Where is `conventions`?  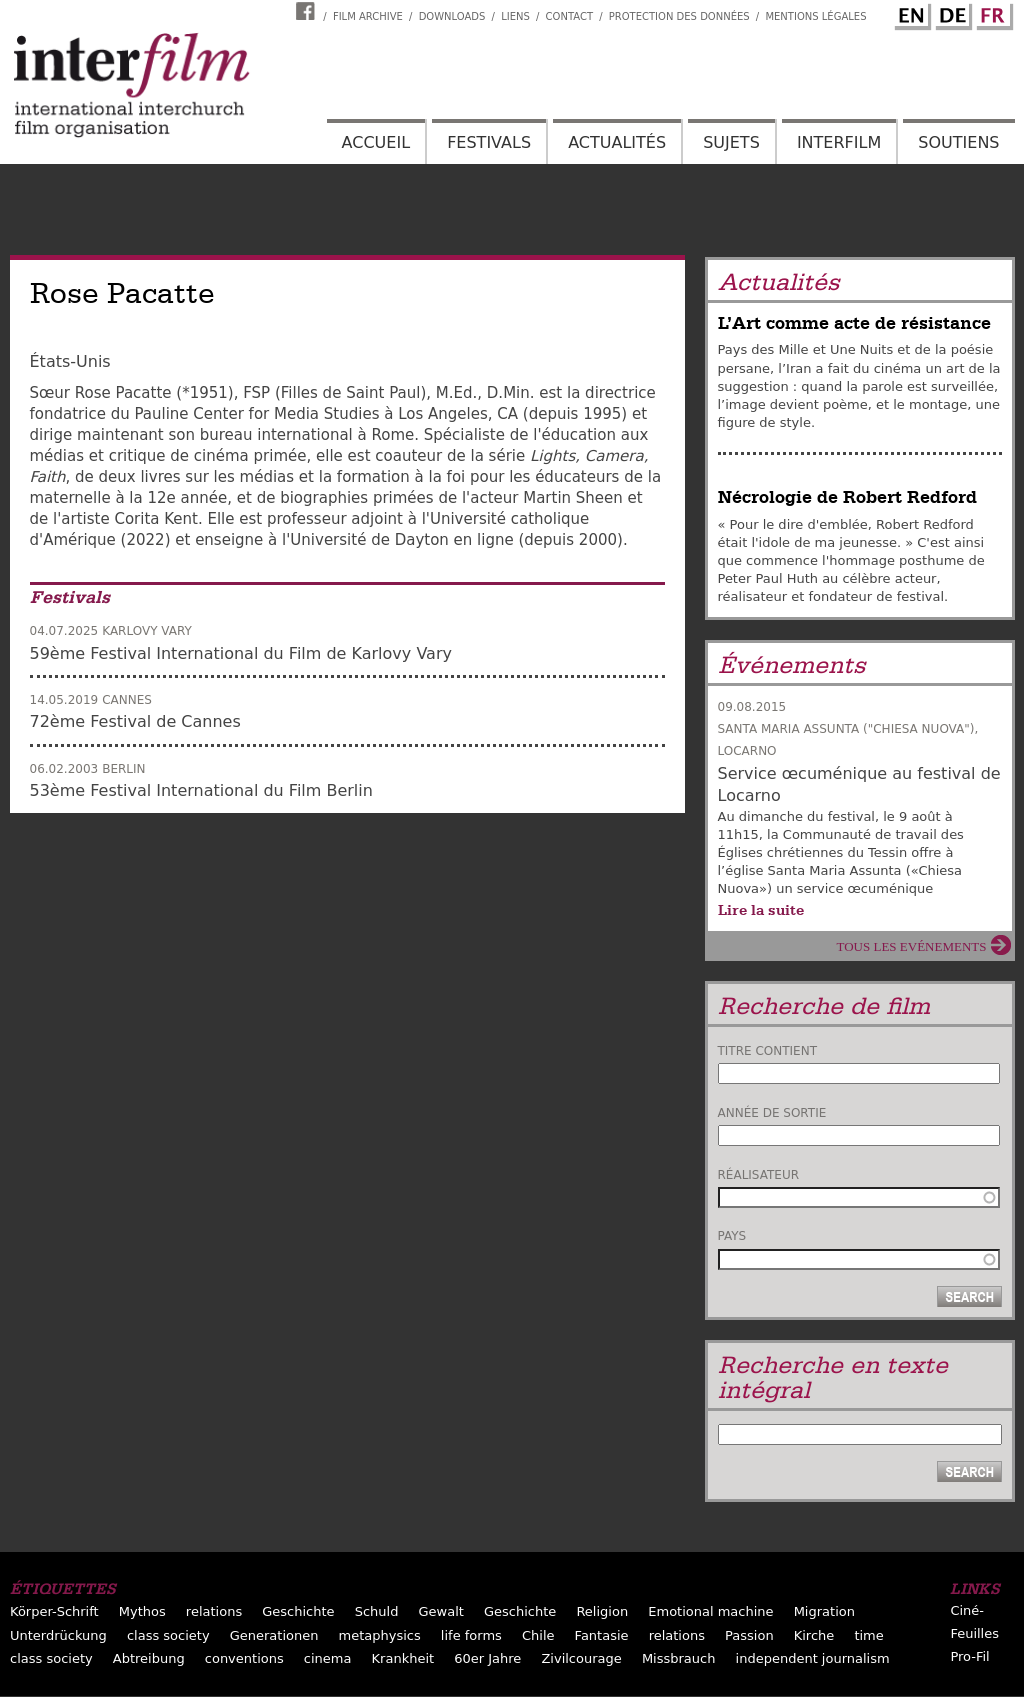
conventions is located at coordinates (244, 1658).